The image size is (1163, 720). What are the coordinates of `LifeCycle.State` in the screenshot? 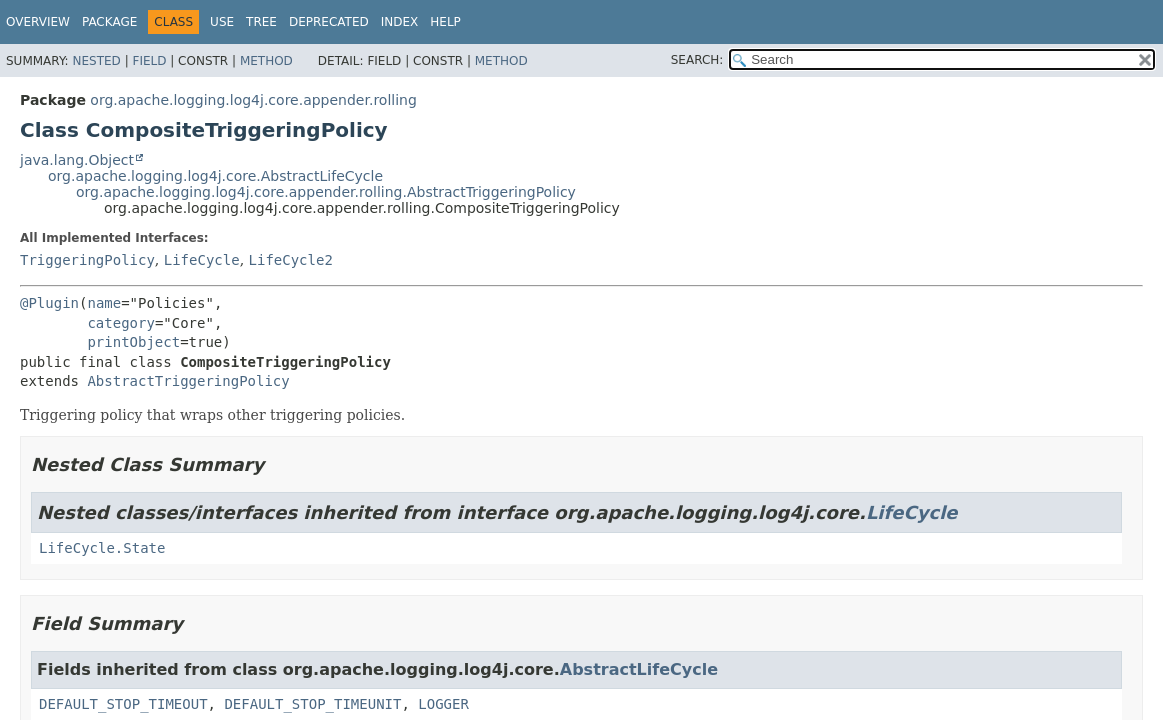 It's located at (102, 548).